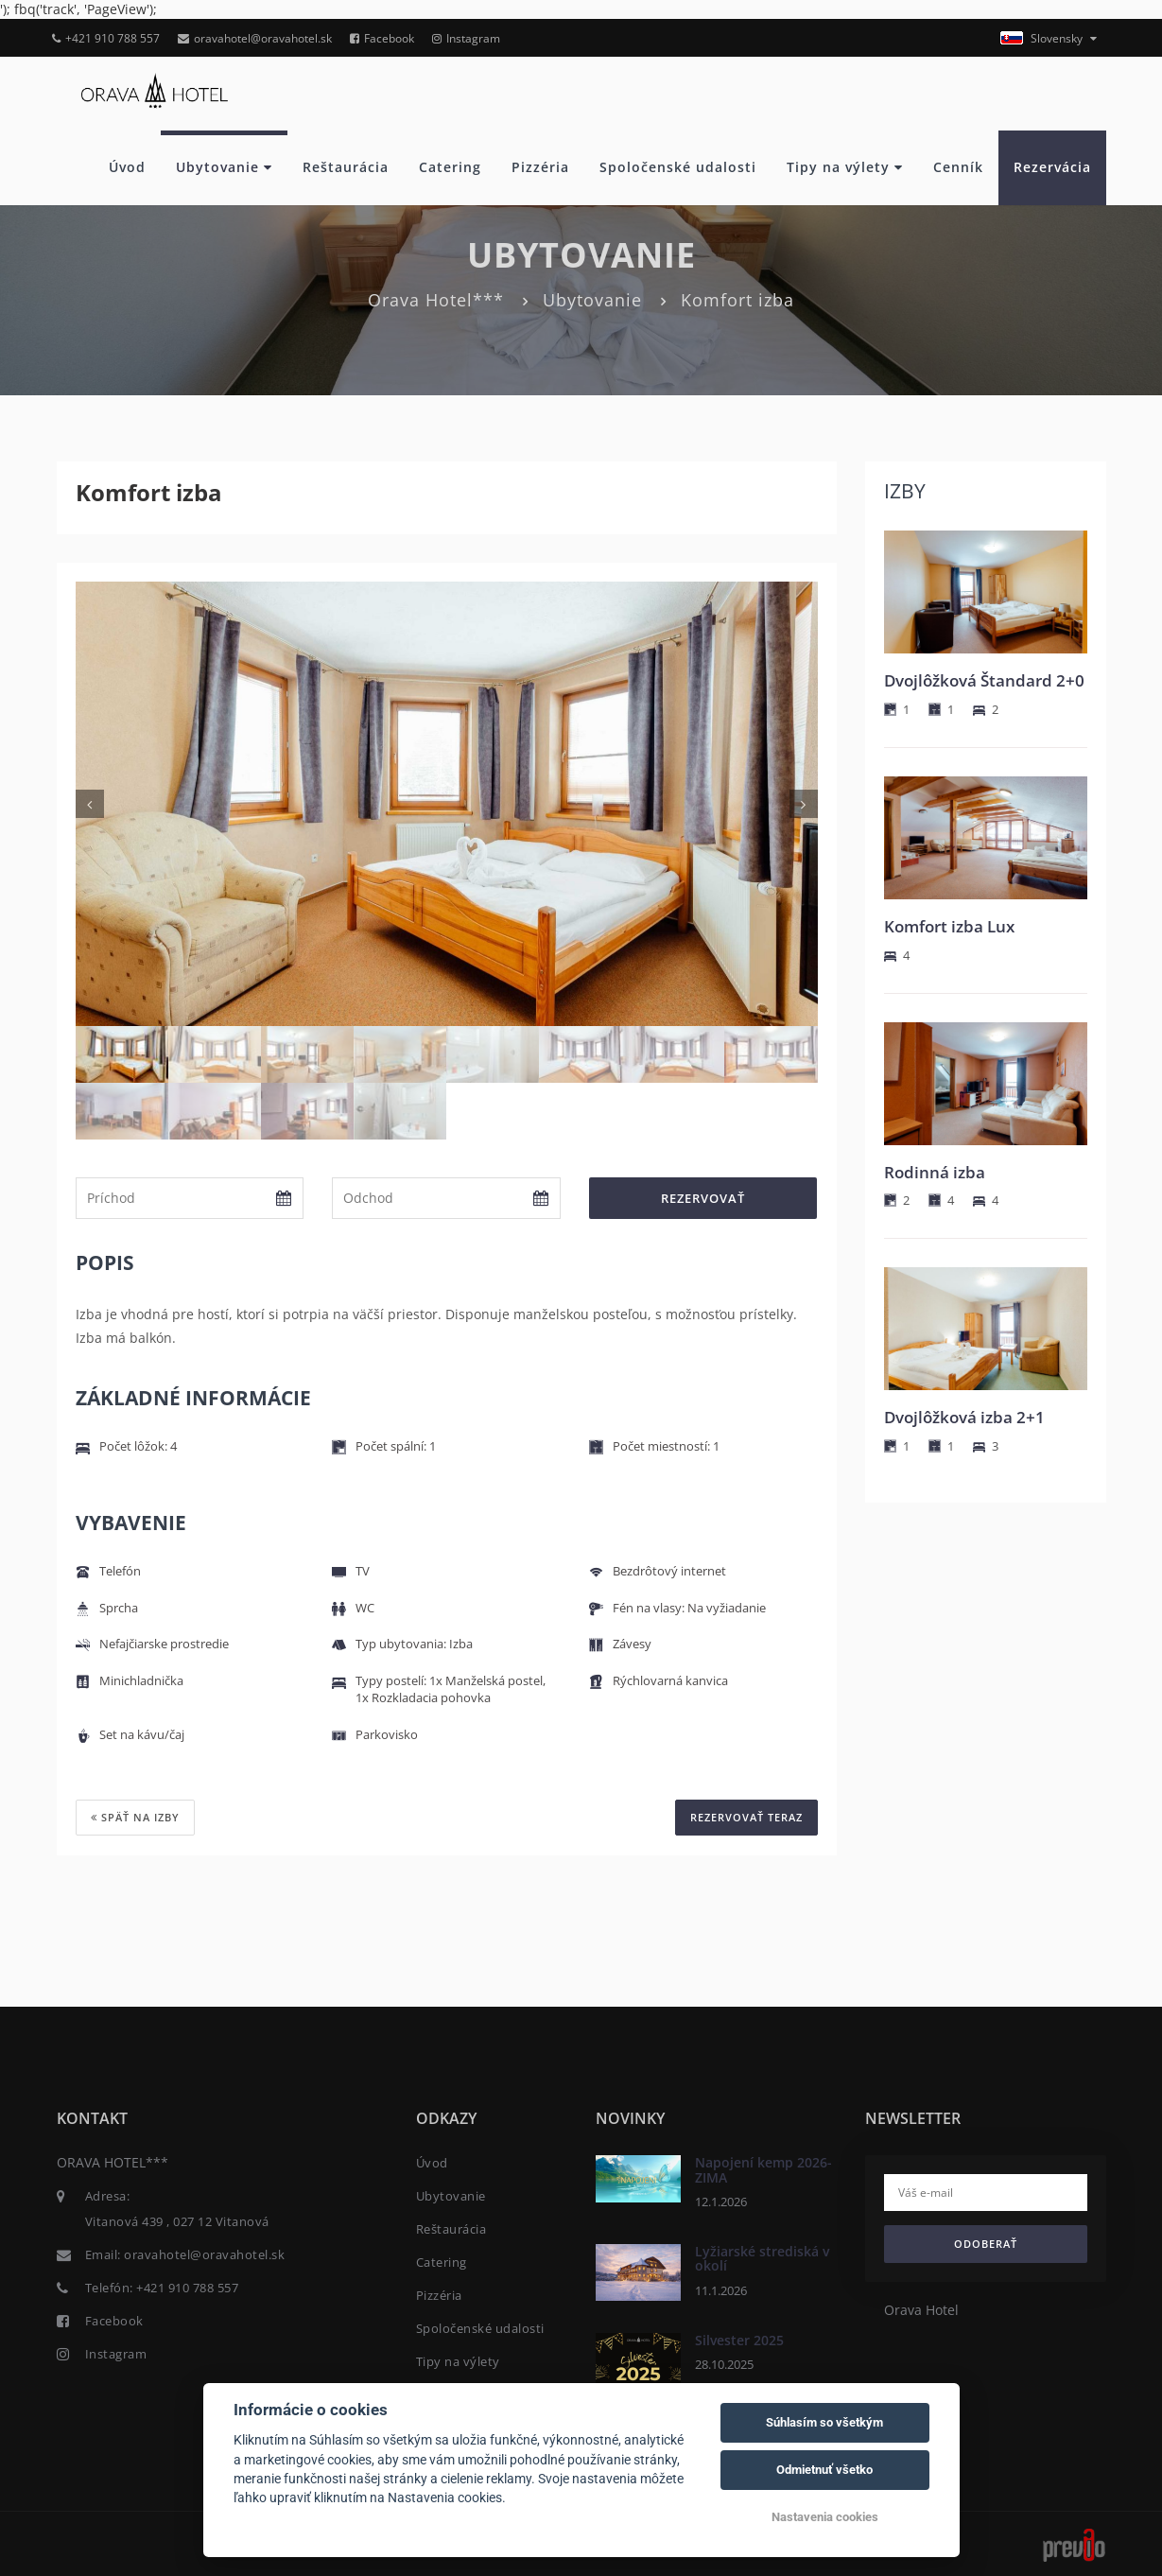  I want to click on Rezervovať, so click(703, 1198).